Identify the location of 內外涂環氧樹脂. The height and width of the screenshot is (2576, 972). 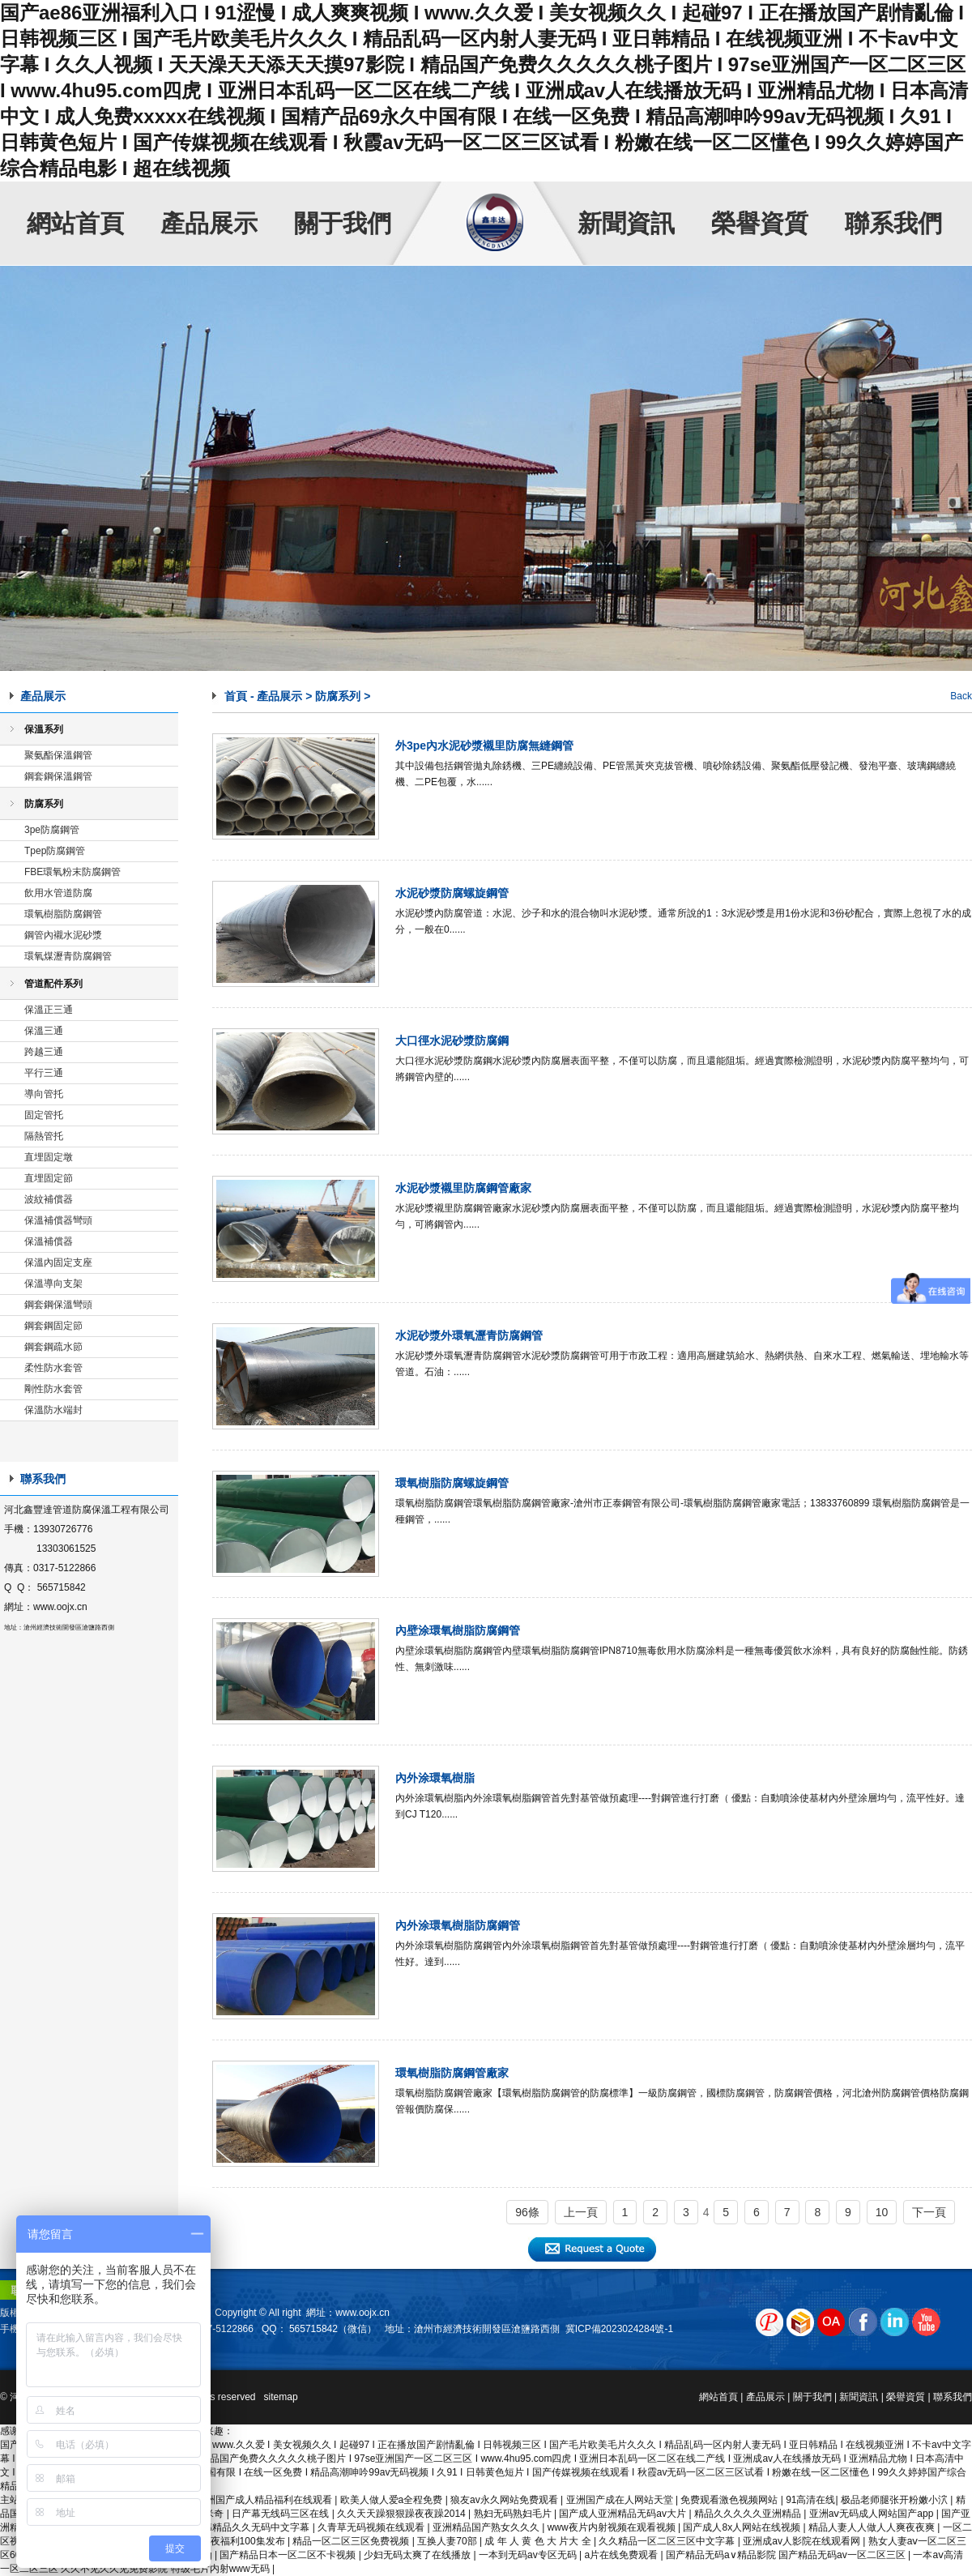
(435, 1777).